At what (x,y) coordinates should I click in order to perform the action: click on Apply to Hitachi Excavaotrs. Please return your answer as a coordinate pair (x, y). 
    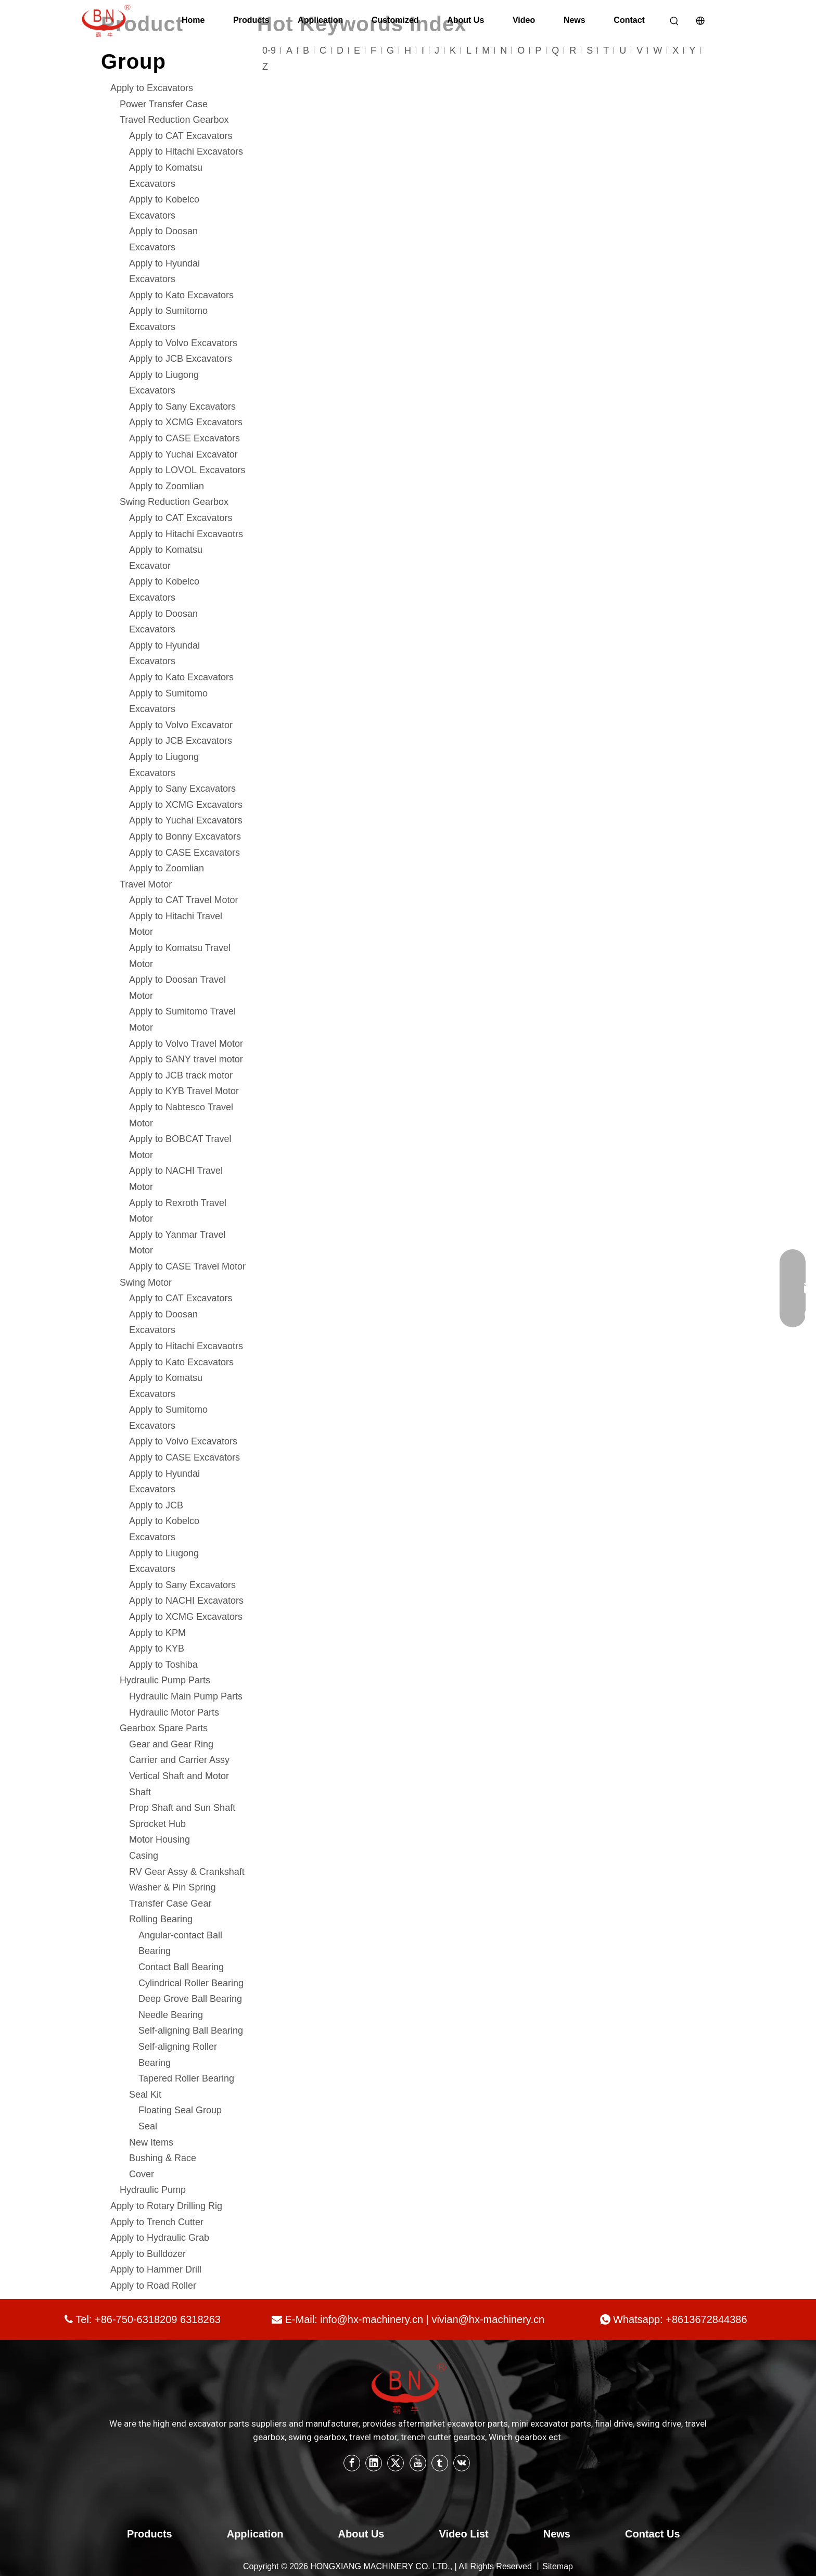
    Looking at the image, I should click on (186, 534).